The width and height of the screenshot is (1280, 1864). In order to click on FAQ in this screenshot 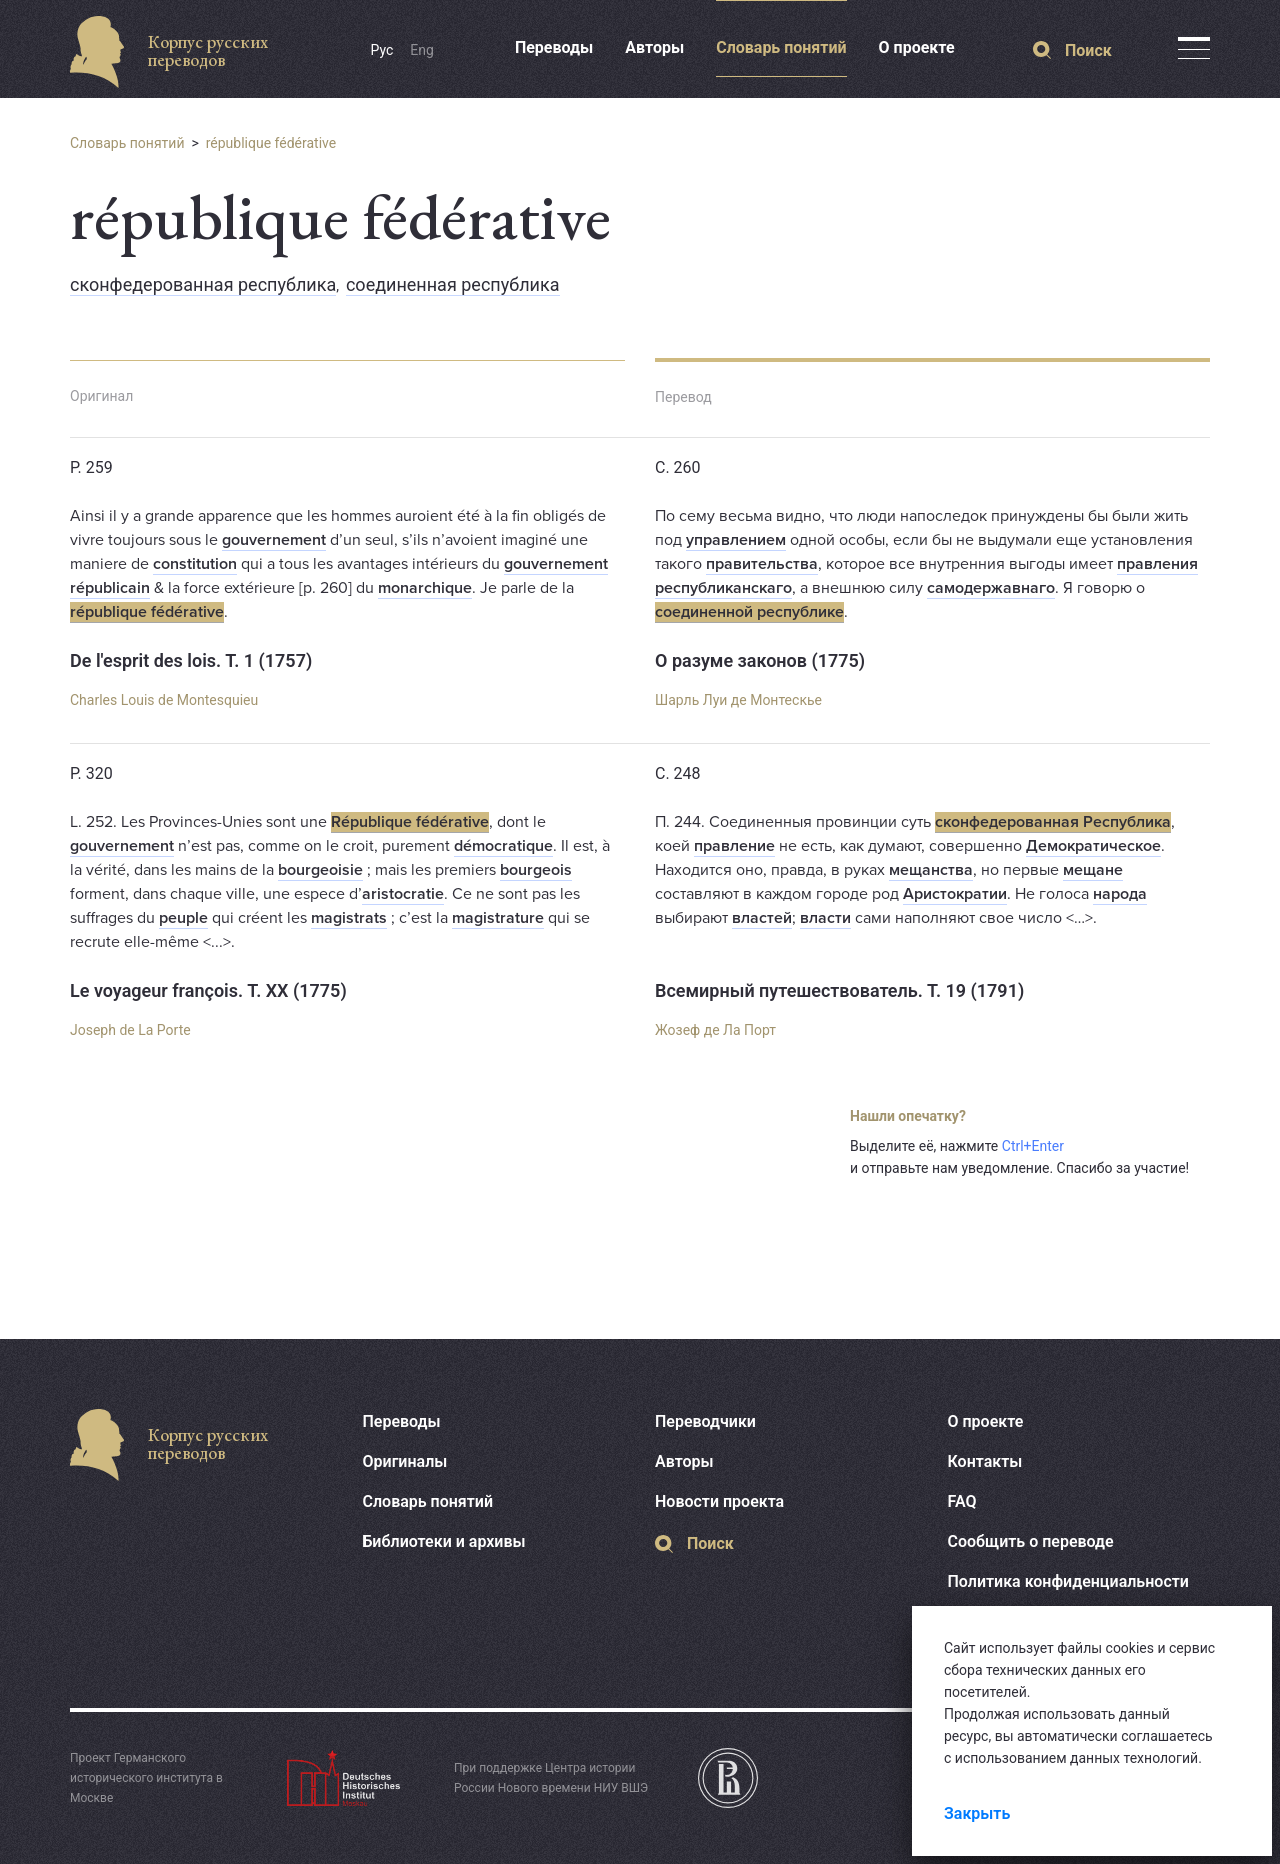, I will do `click(962, 1501)`.